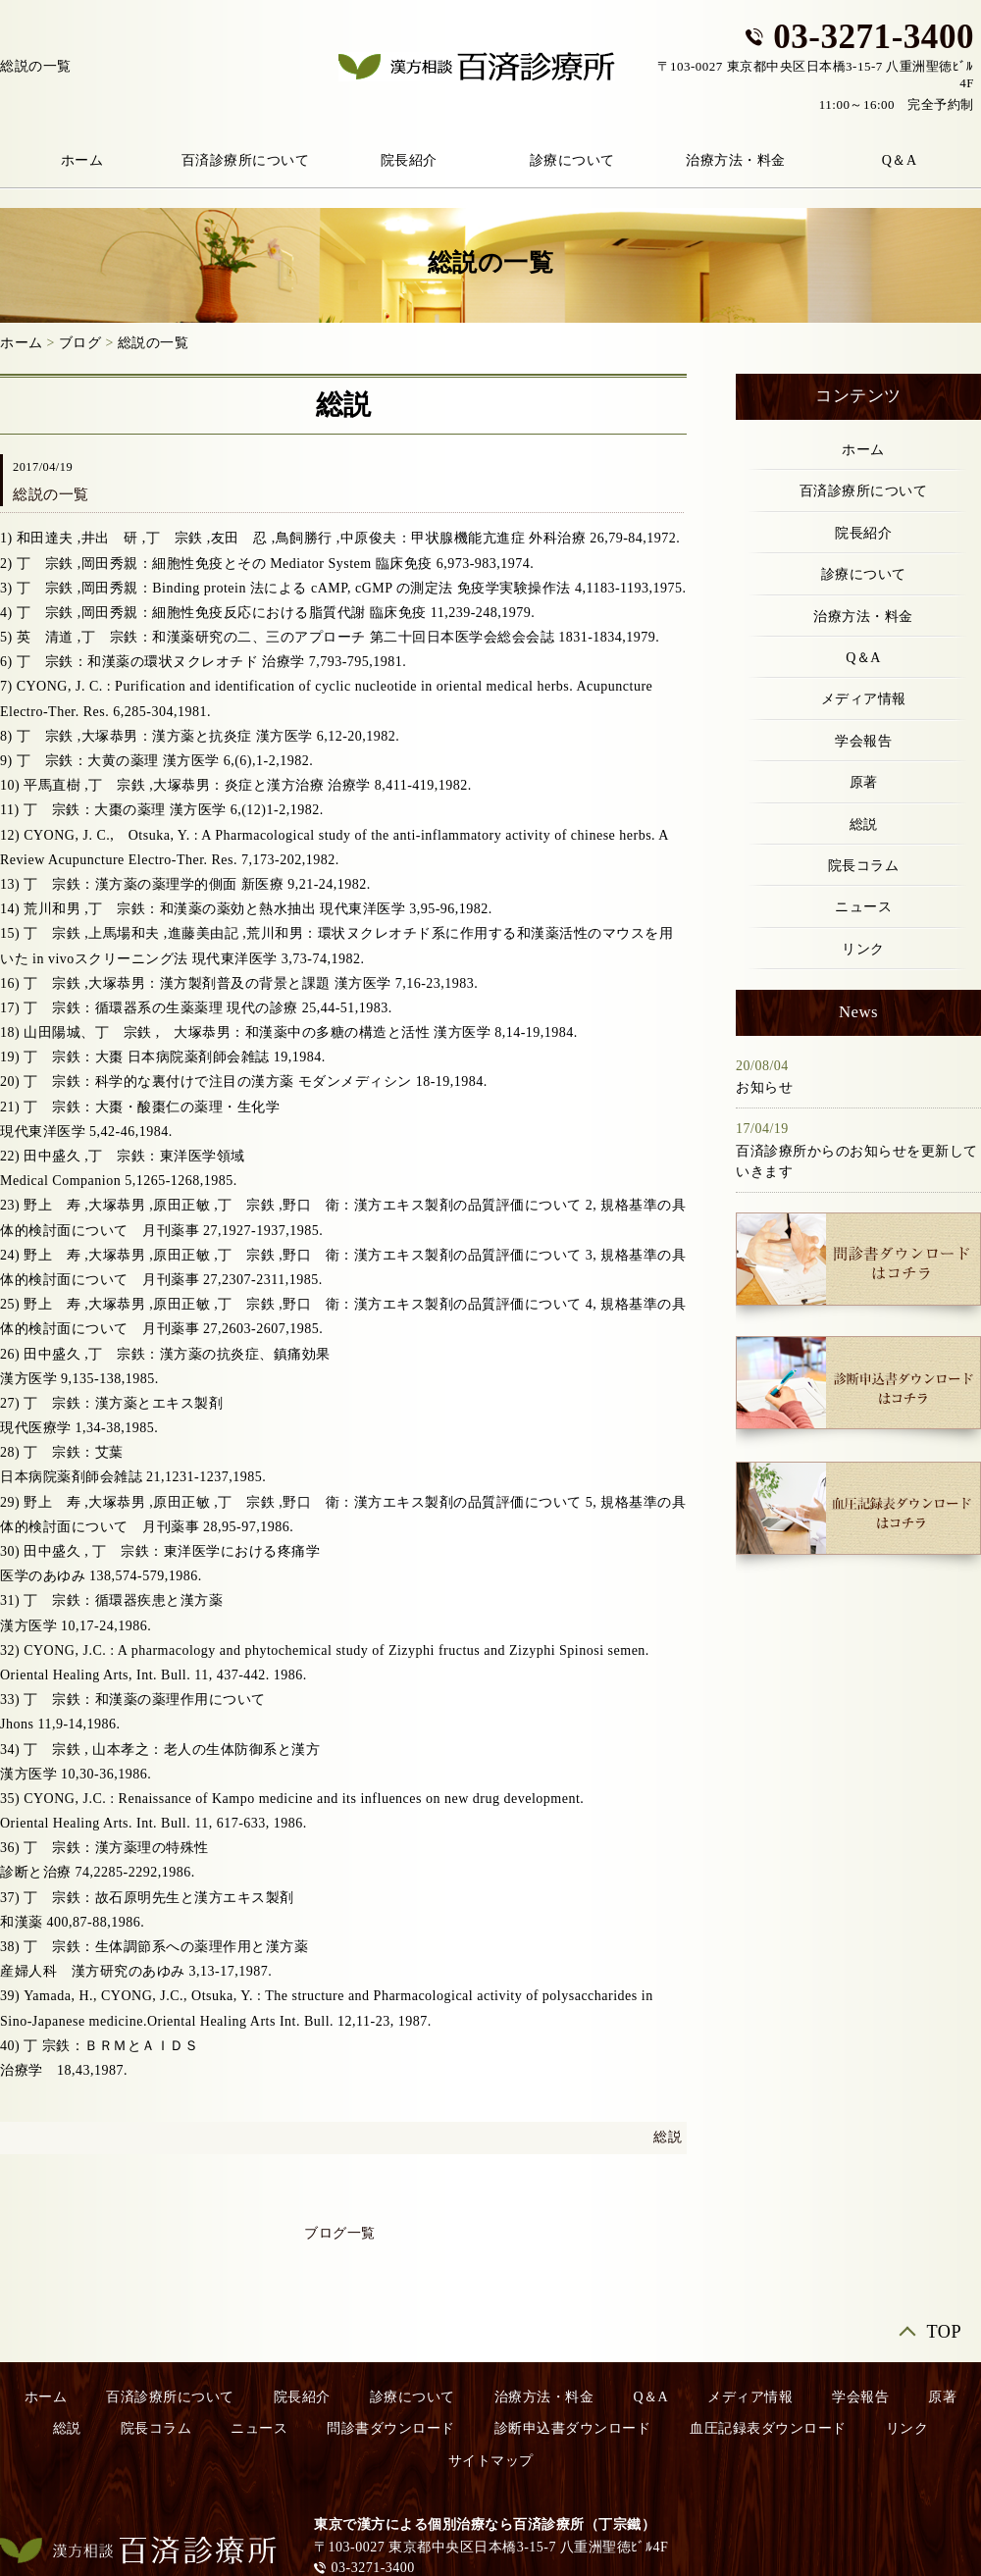 The height and width of the screenshot is (2576, 981). Describe the element at coordinates (736, 160) in the screenshot. I see `治療方法・料金` at that location.